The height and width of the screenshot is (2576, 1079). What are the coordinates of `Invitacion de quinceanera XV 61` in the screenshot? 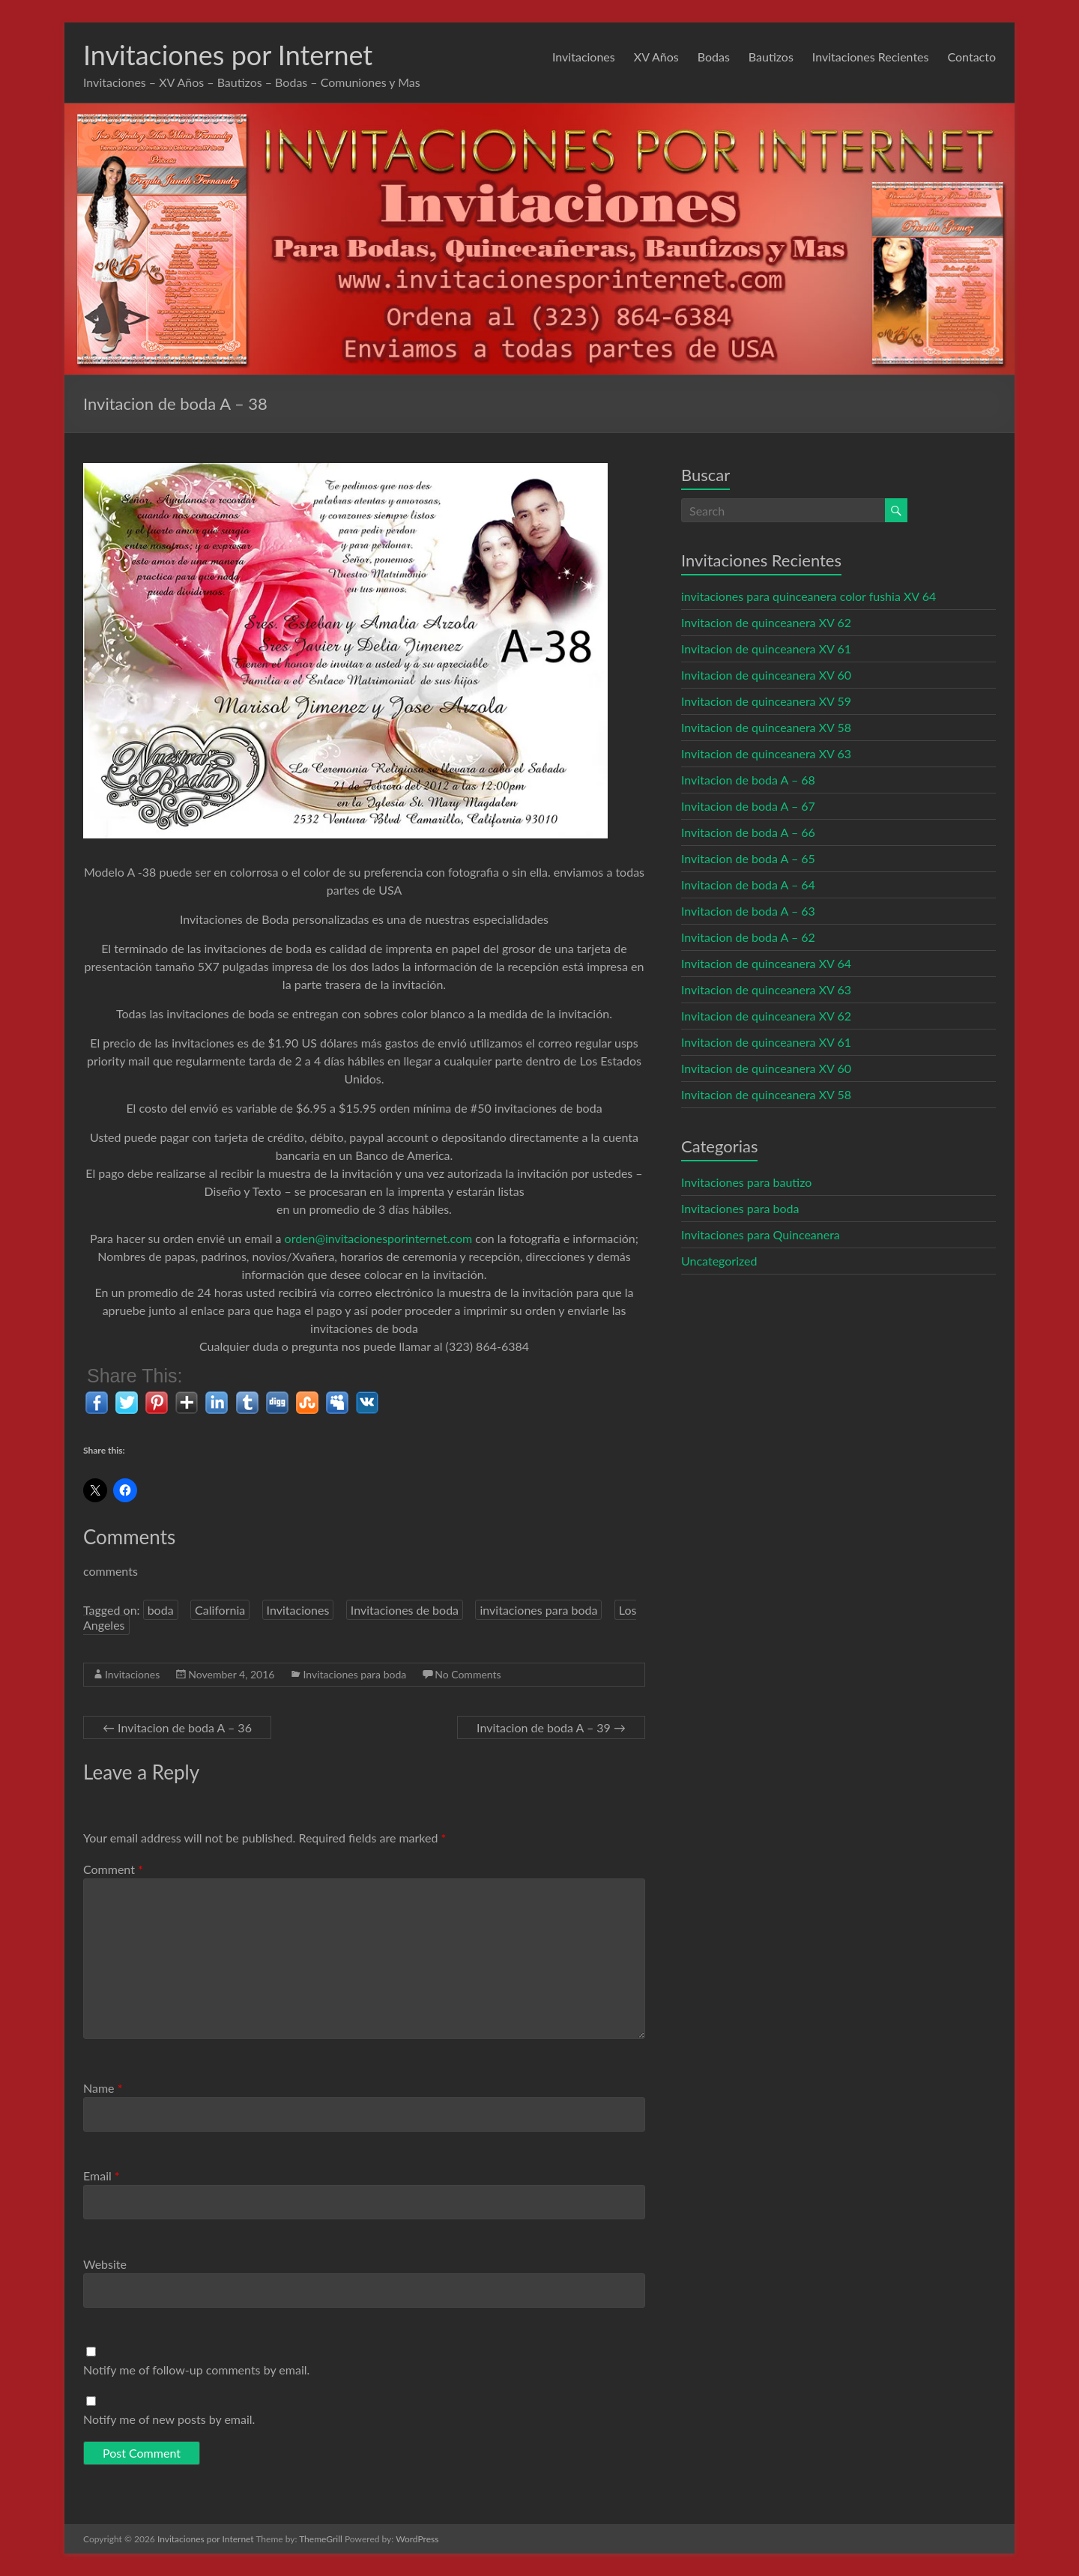 It's located at (766, 648).